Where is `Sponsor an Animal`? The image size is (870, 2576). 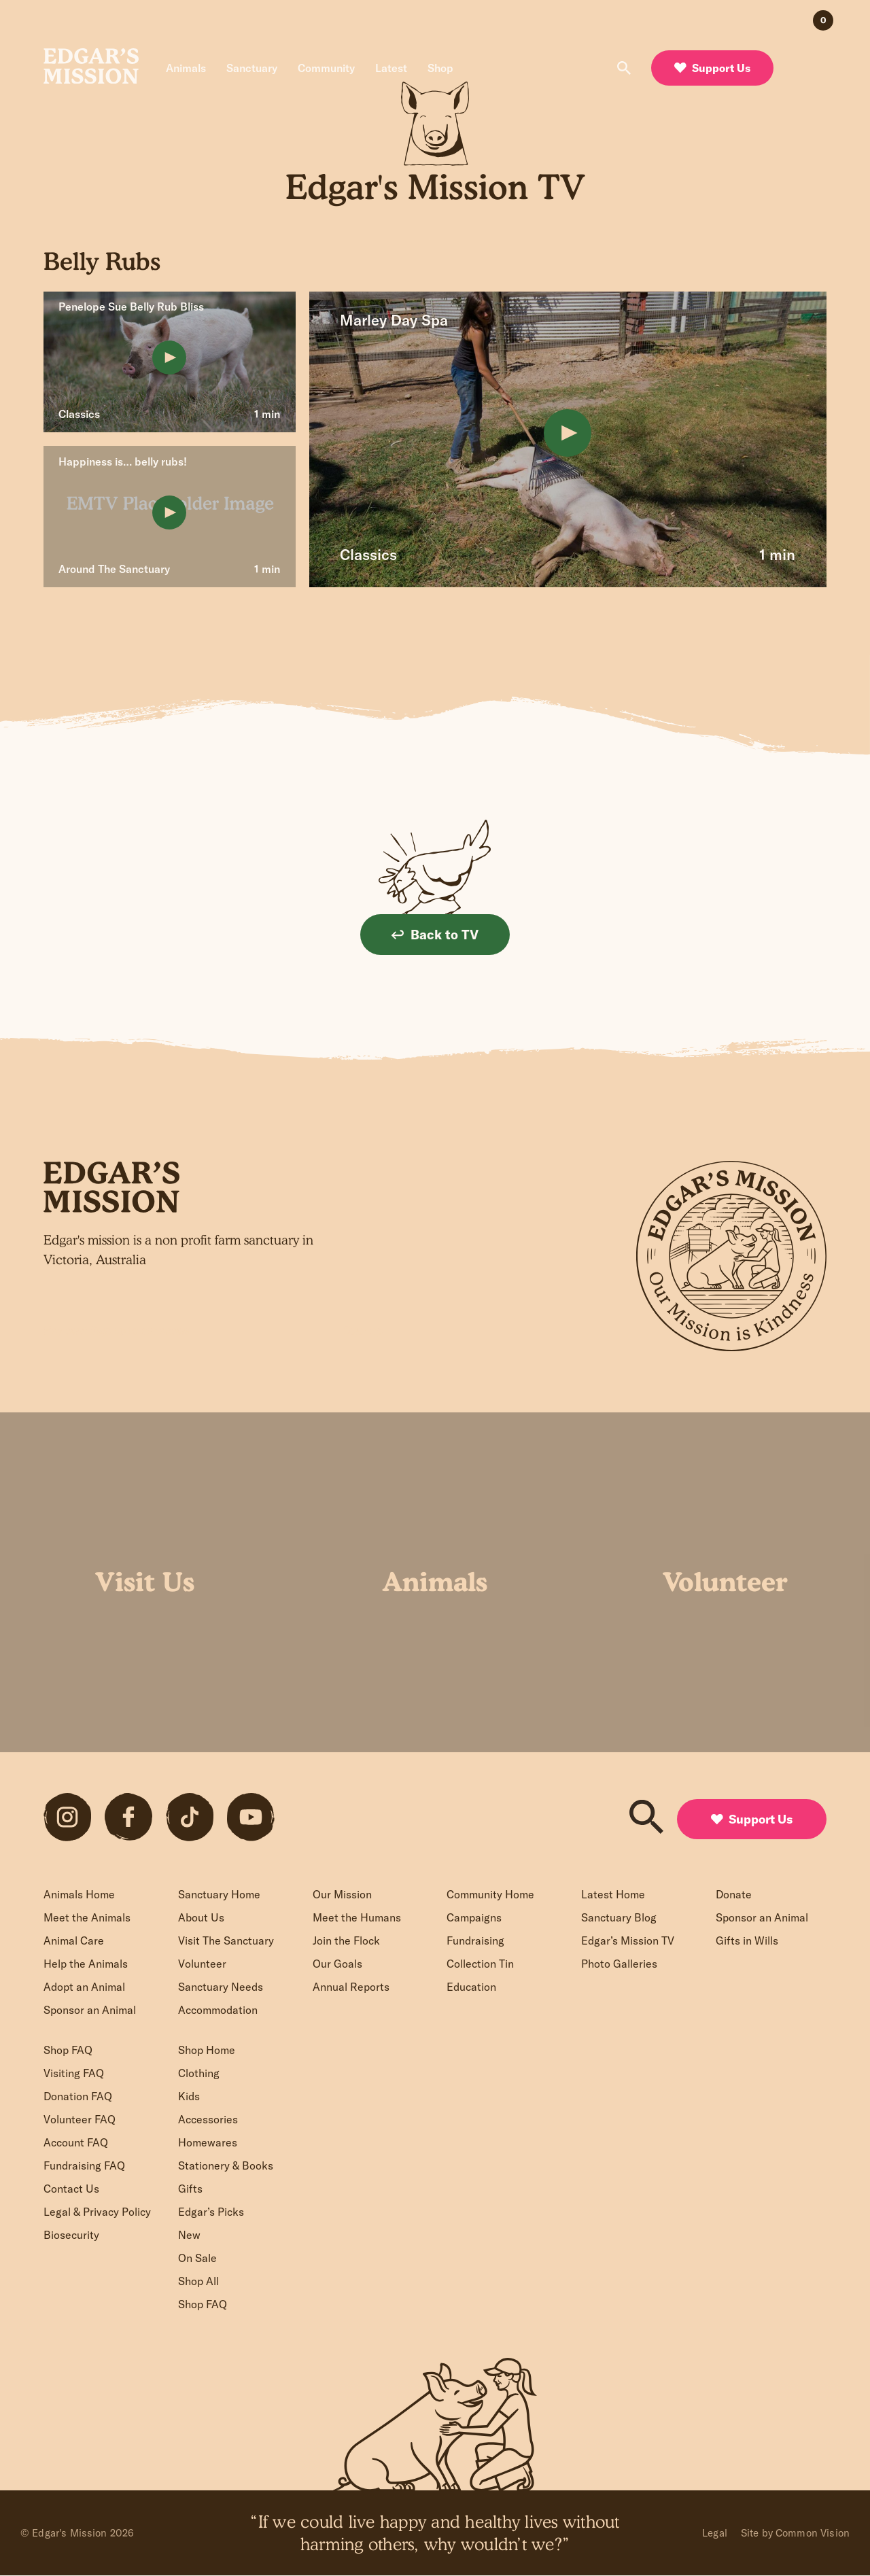
Sponsor an Animal is located at coordinates (90, 2010).